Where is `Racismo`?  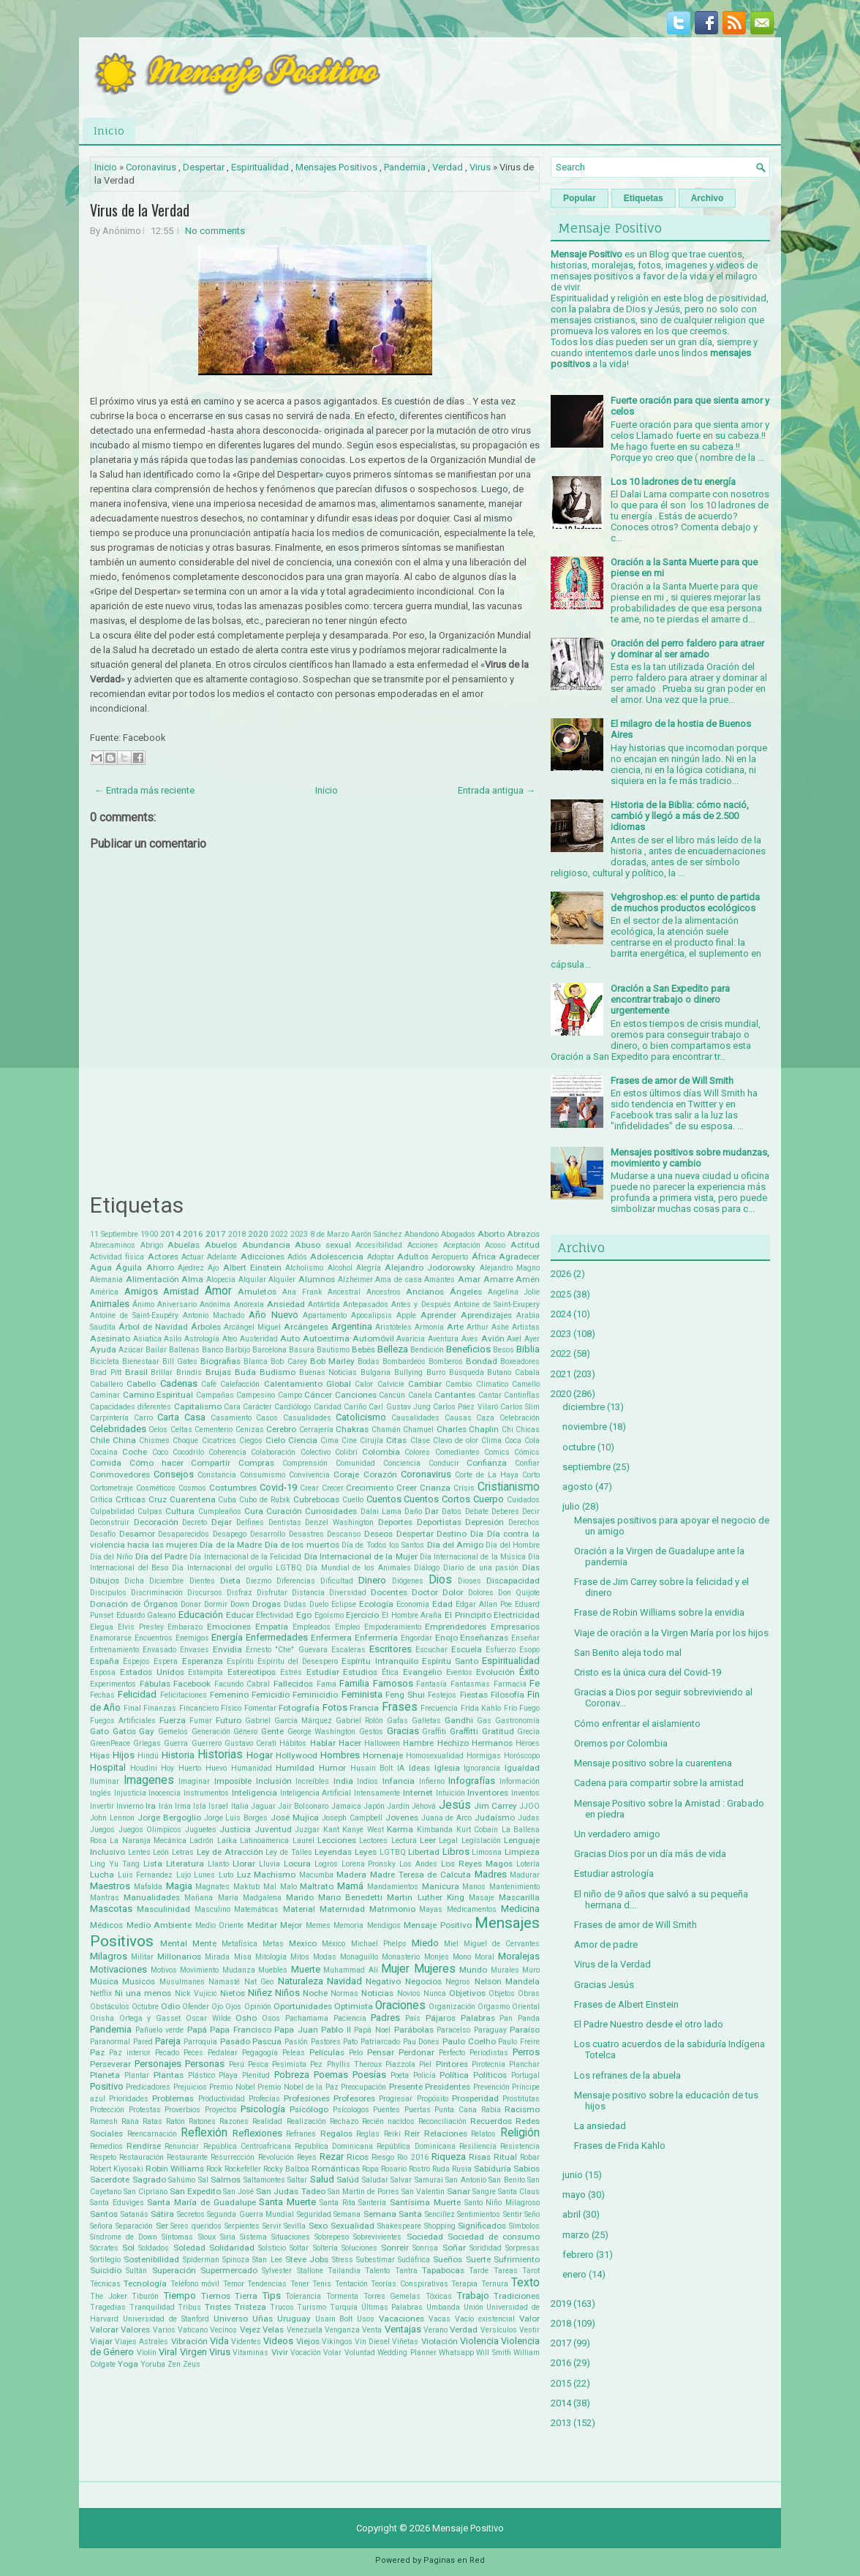 Racismo is located at coordinates (522, 2109).